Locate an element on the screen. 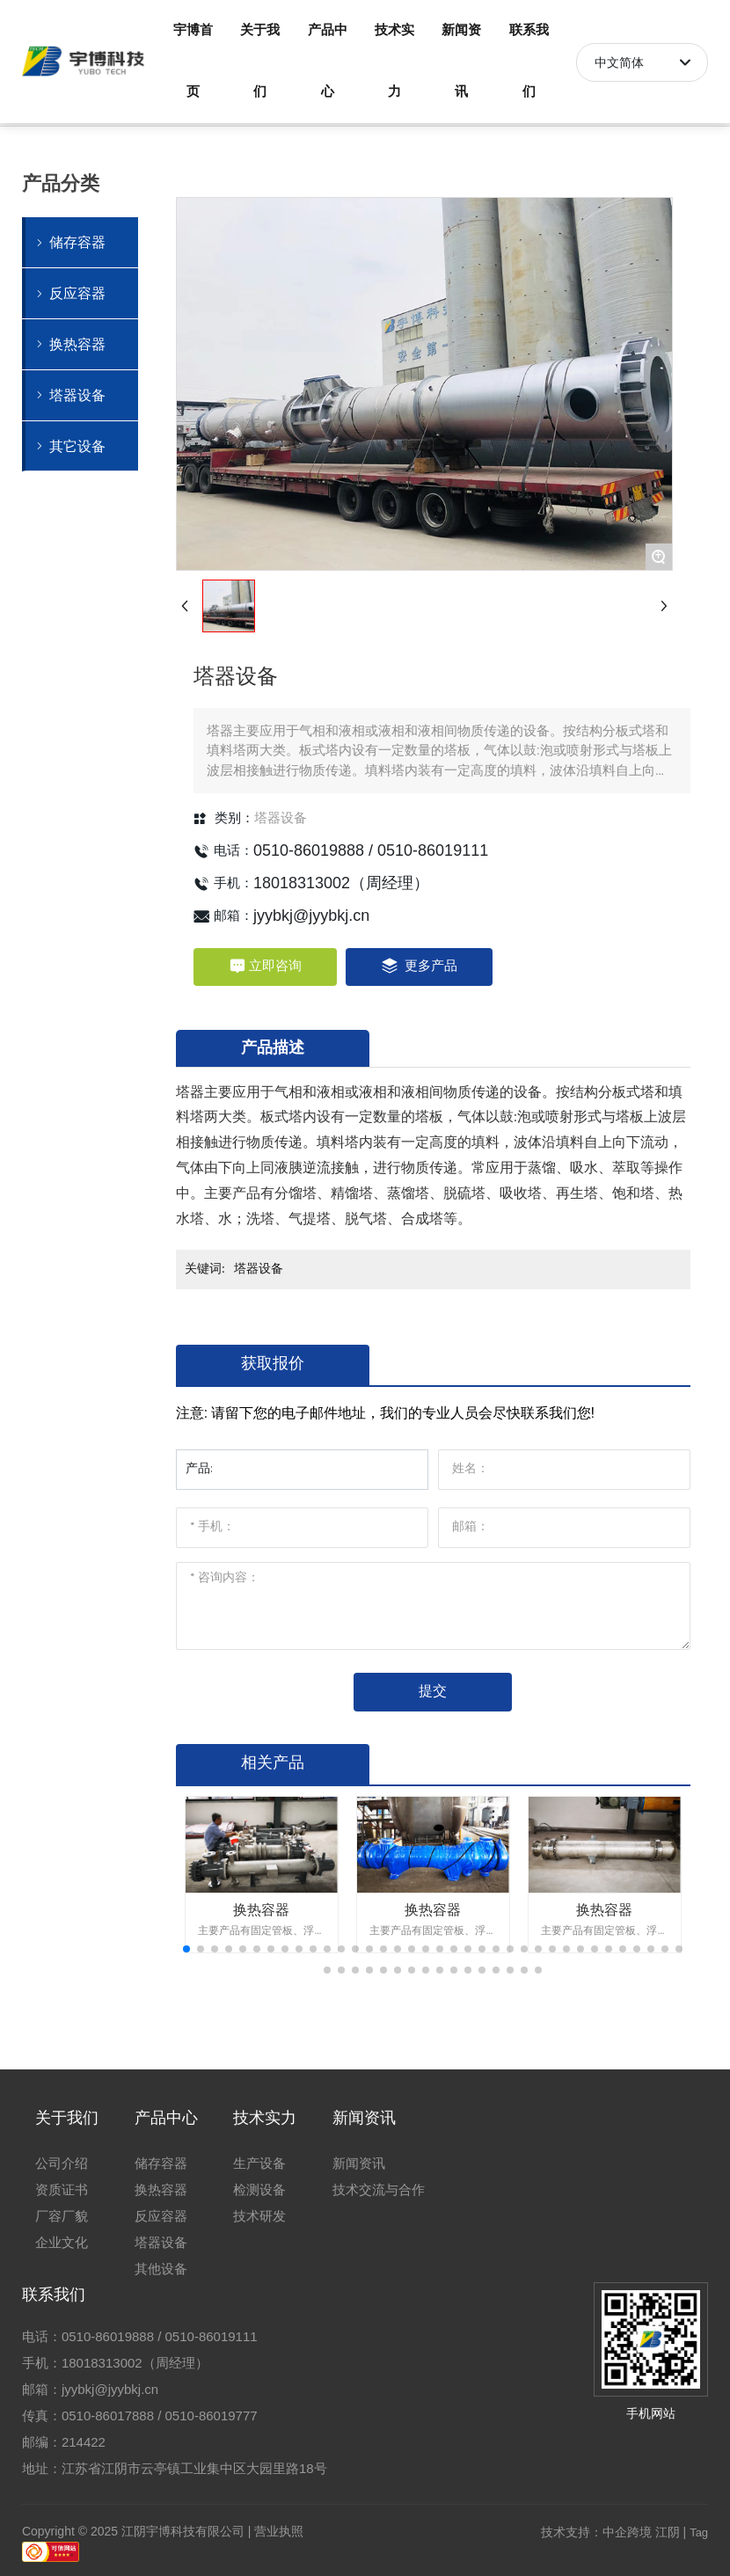 Image resolution: width=730 pixels, height=2576 pixels. 0510-86019111 is located at coordinates (432, 850).